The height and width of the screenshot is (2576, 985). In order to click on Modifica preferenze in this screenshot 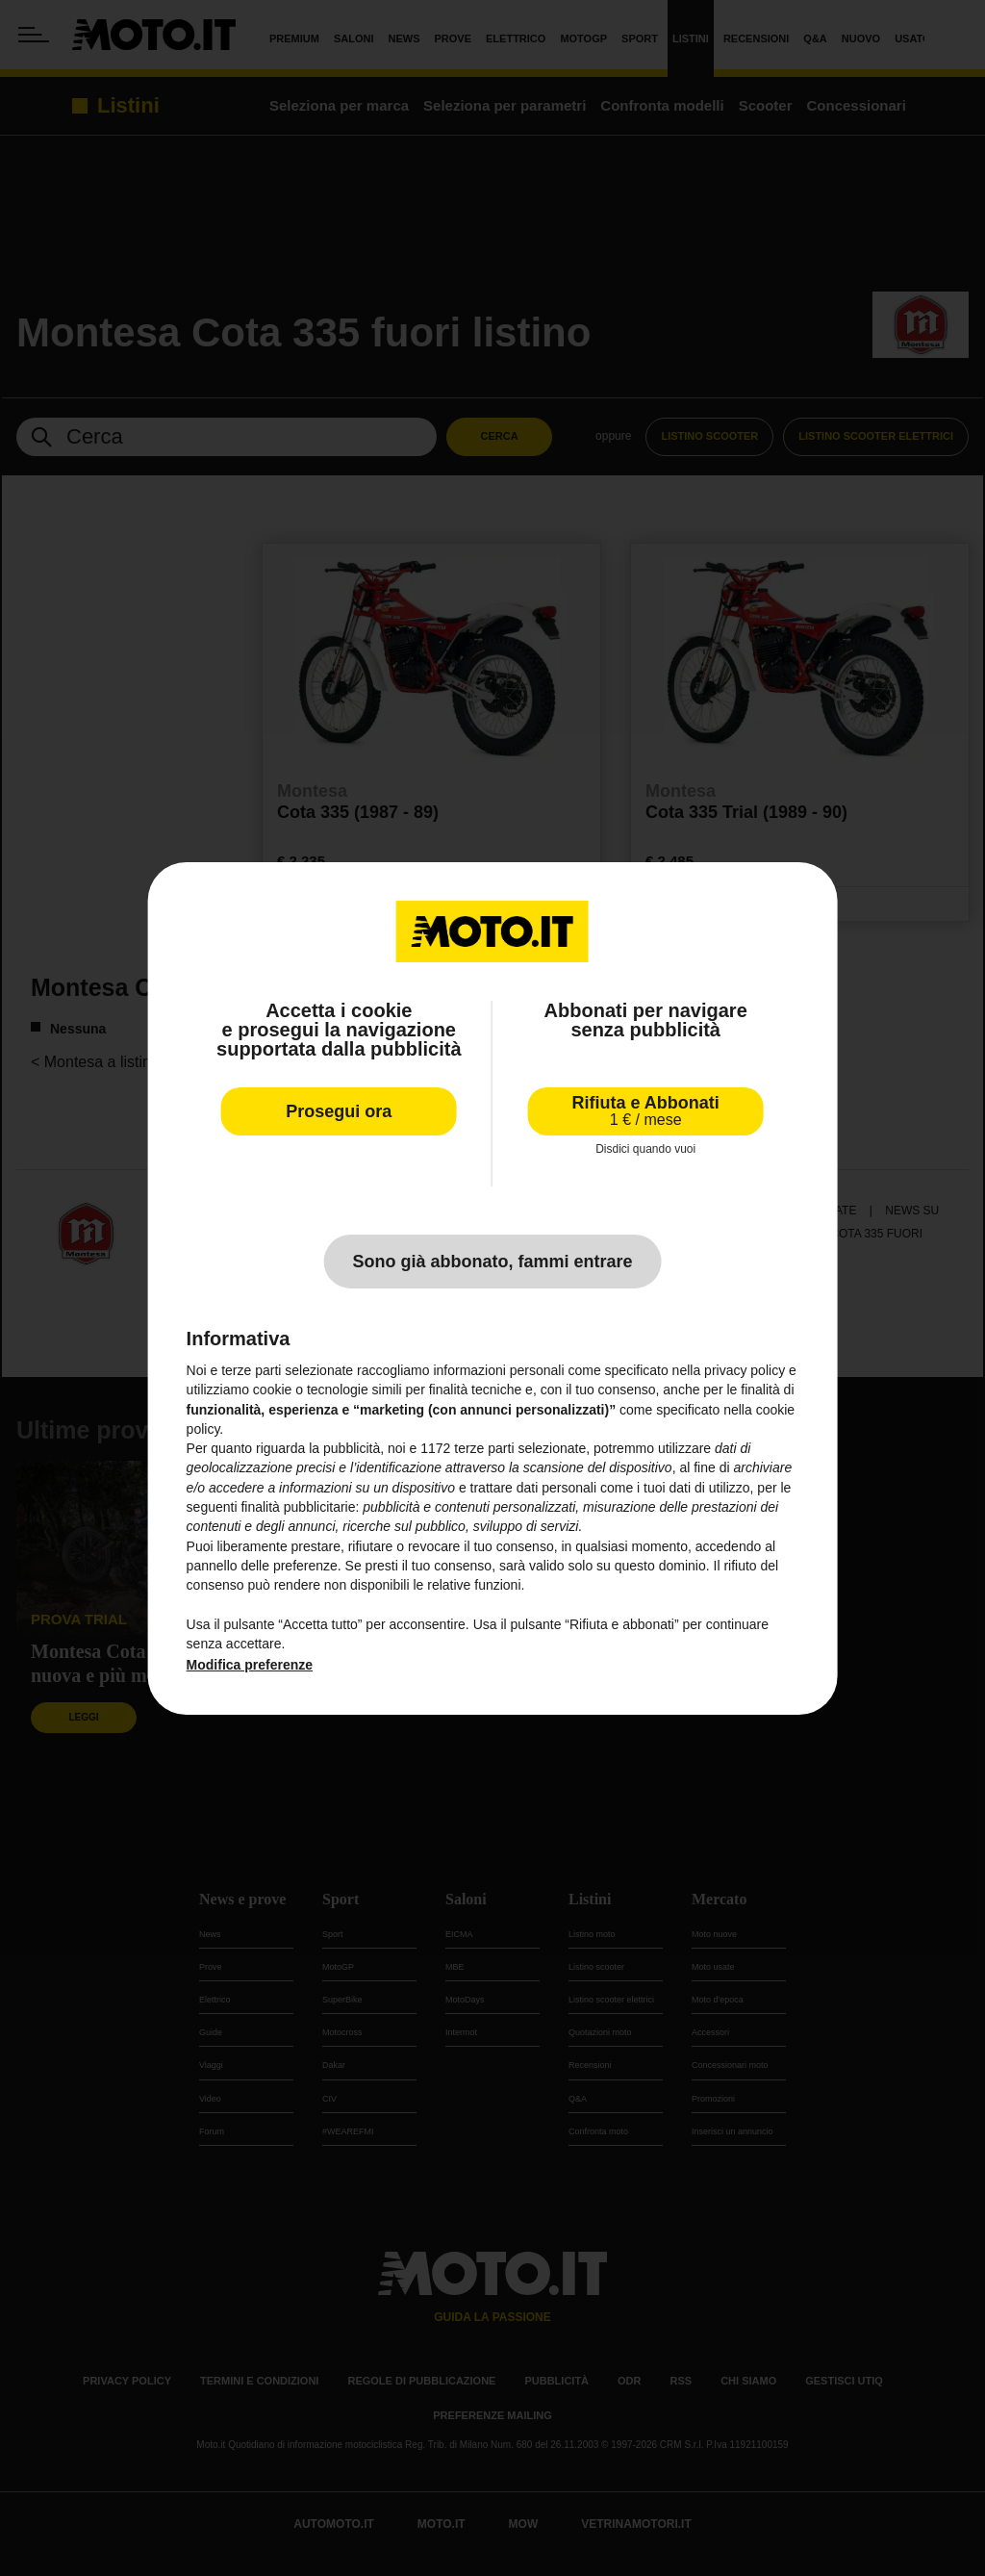, I will do `click(250, 1664)`.